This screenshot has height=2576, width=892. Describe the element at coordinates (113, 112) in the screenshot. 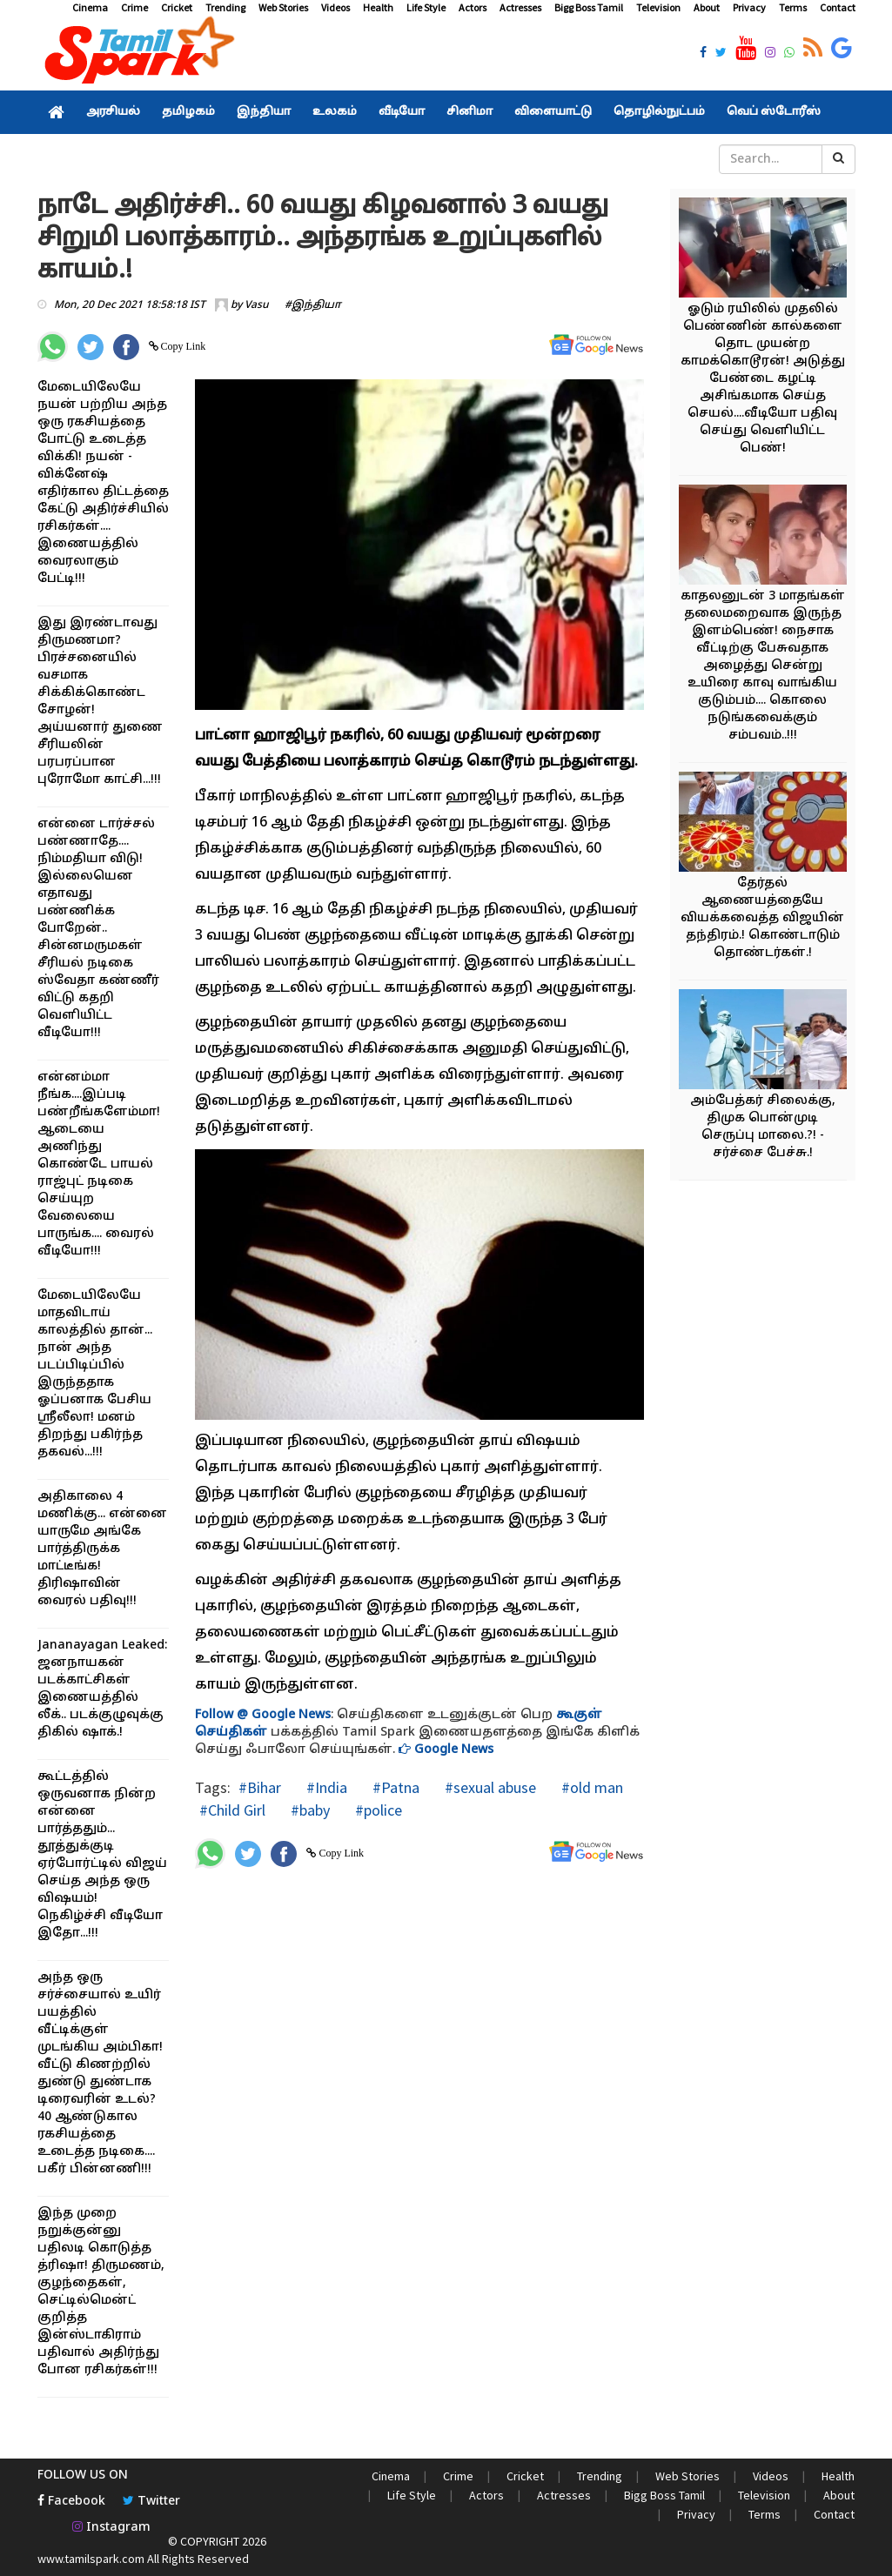

I see `அரசியல்` at that location.